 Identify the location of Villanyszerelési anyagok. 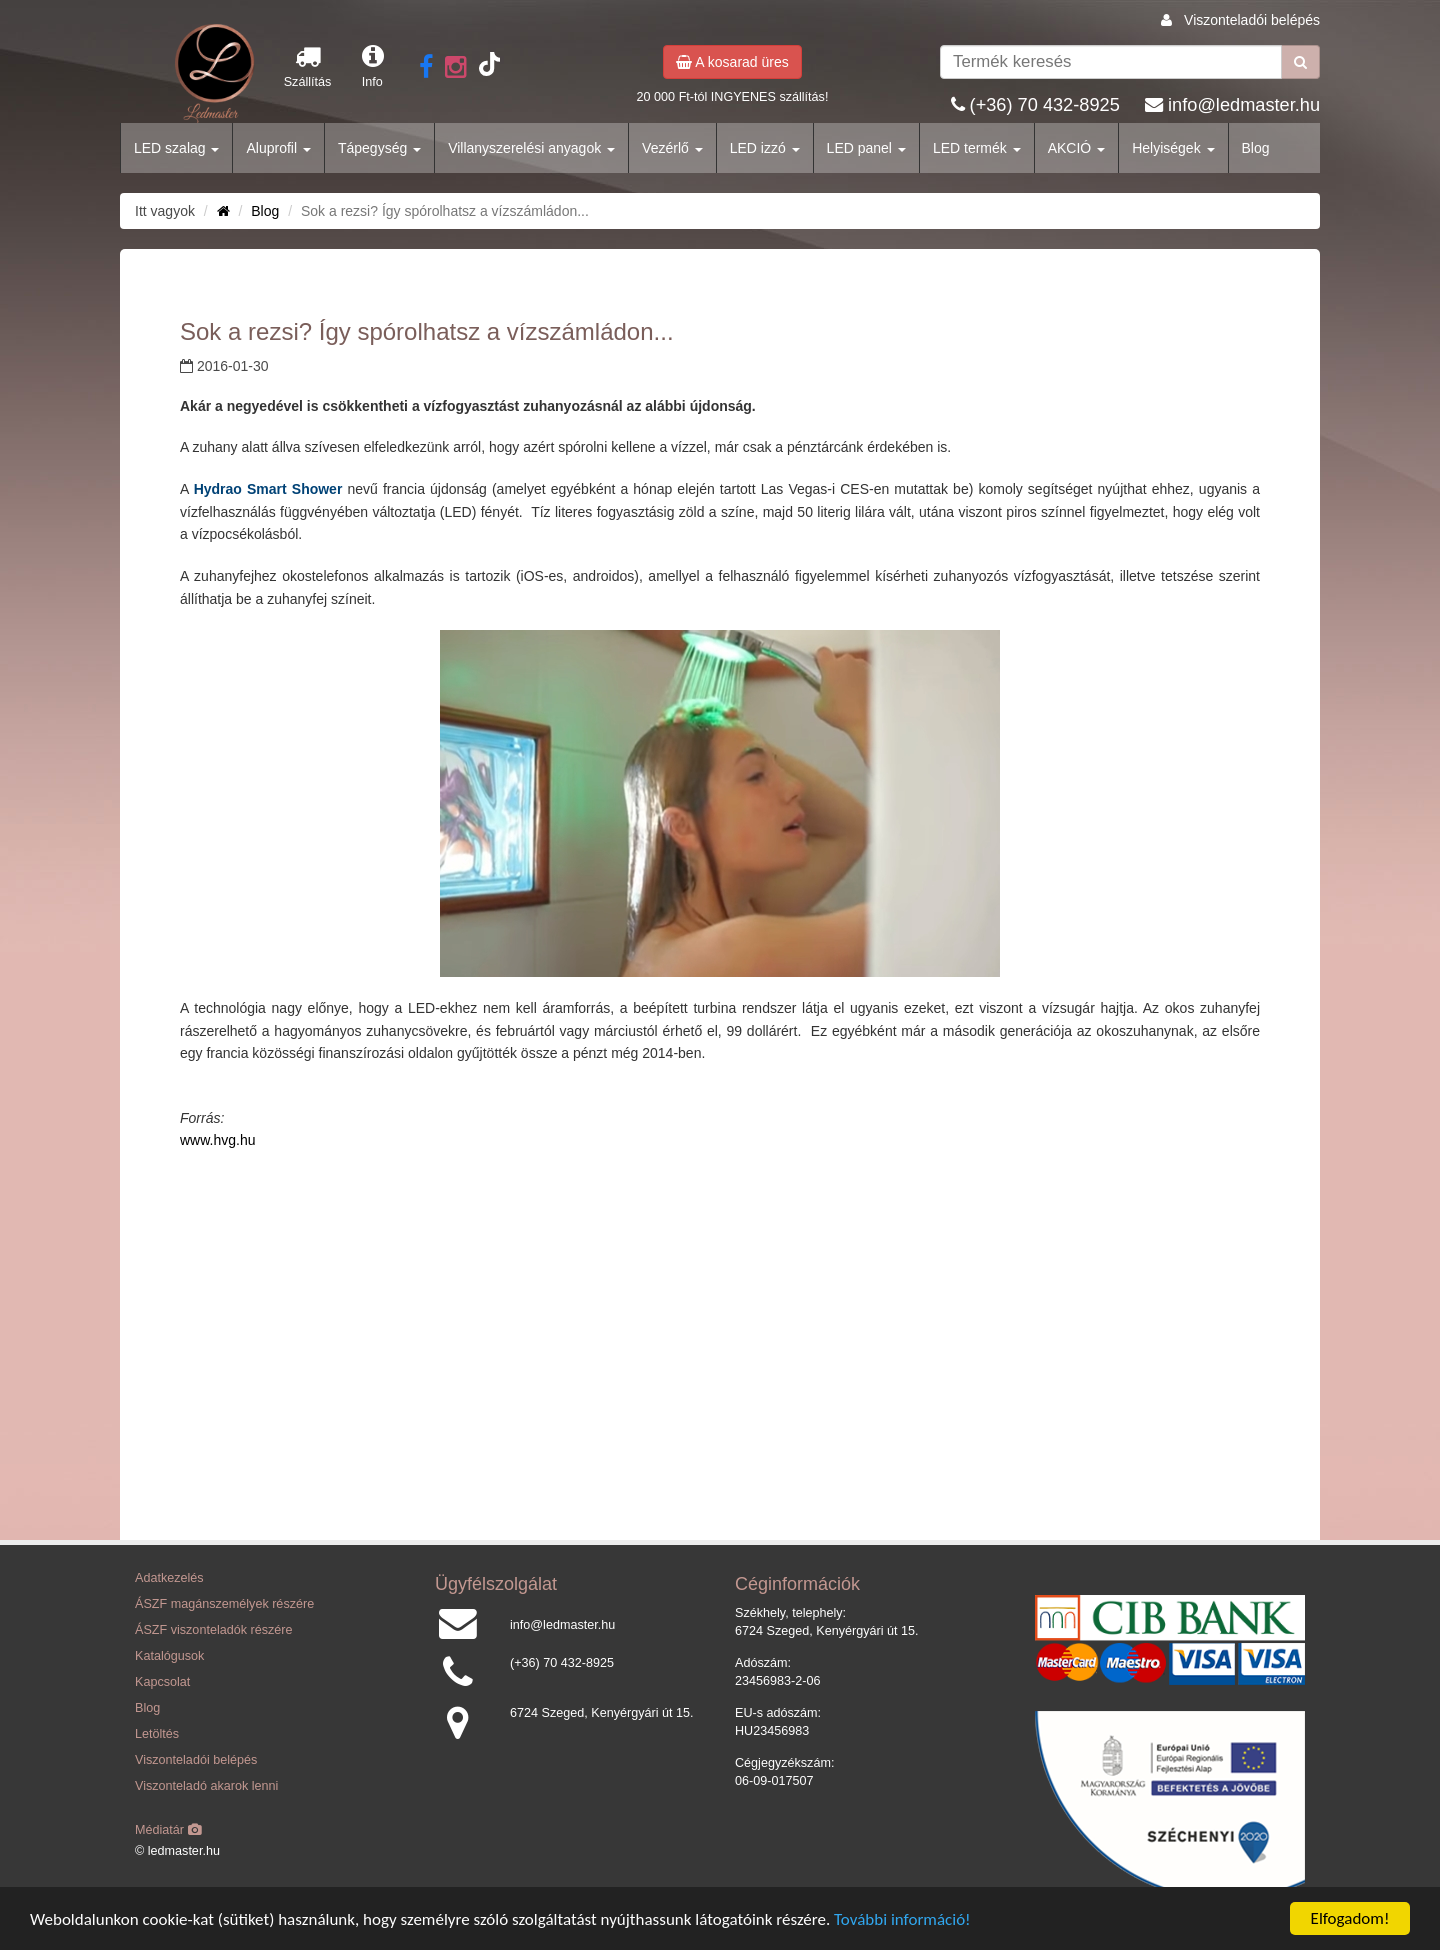
(531, 148).